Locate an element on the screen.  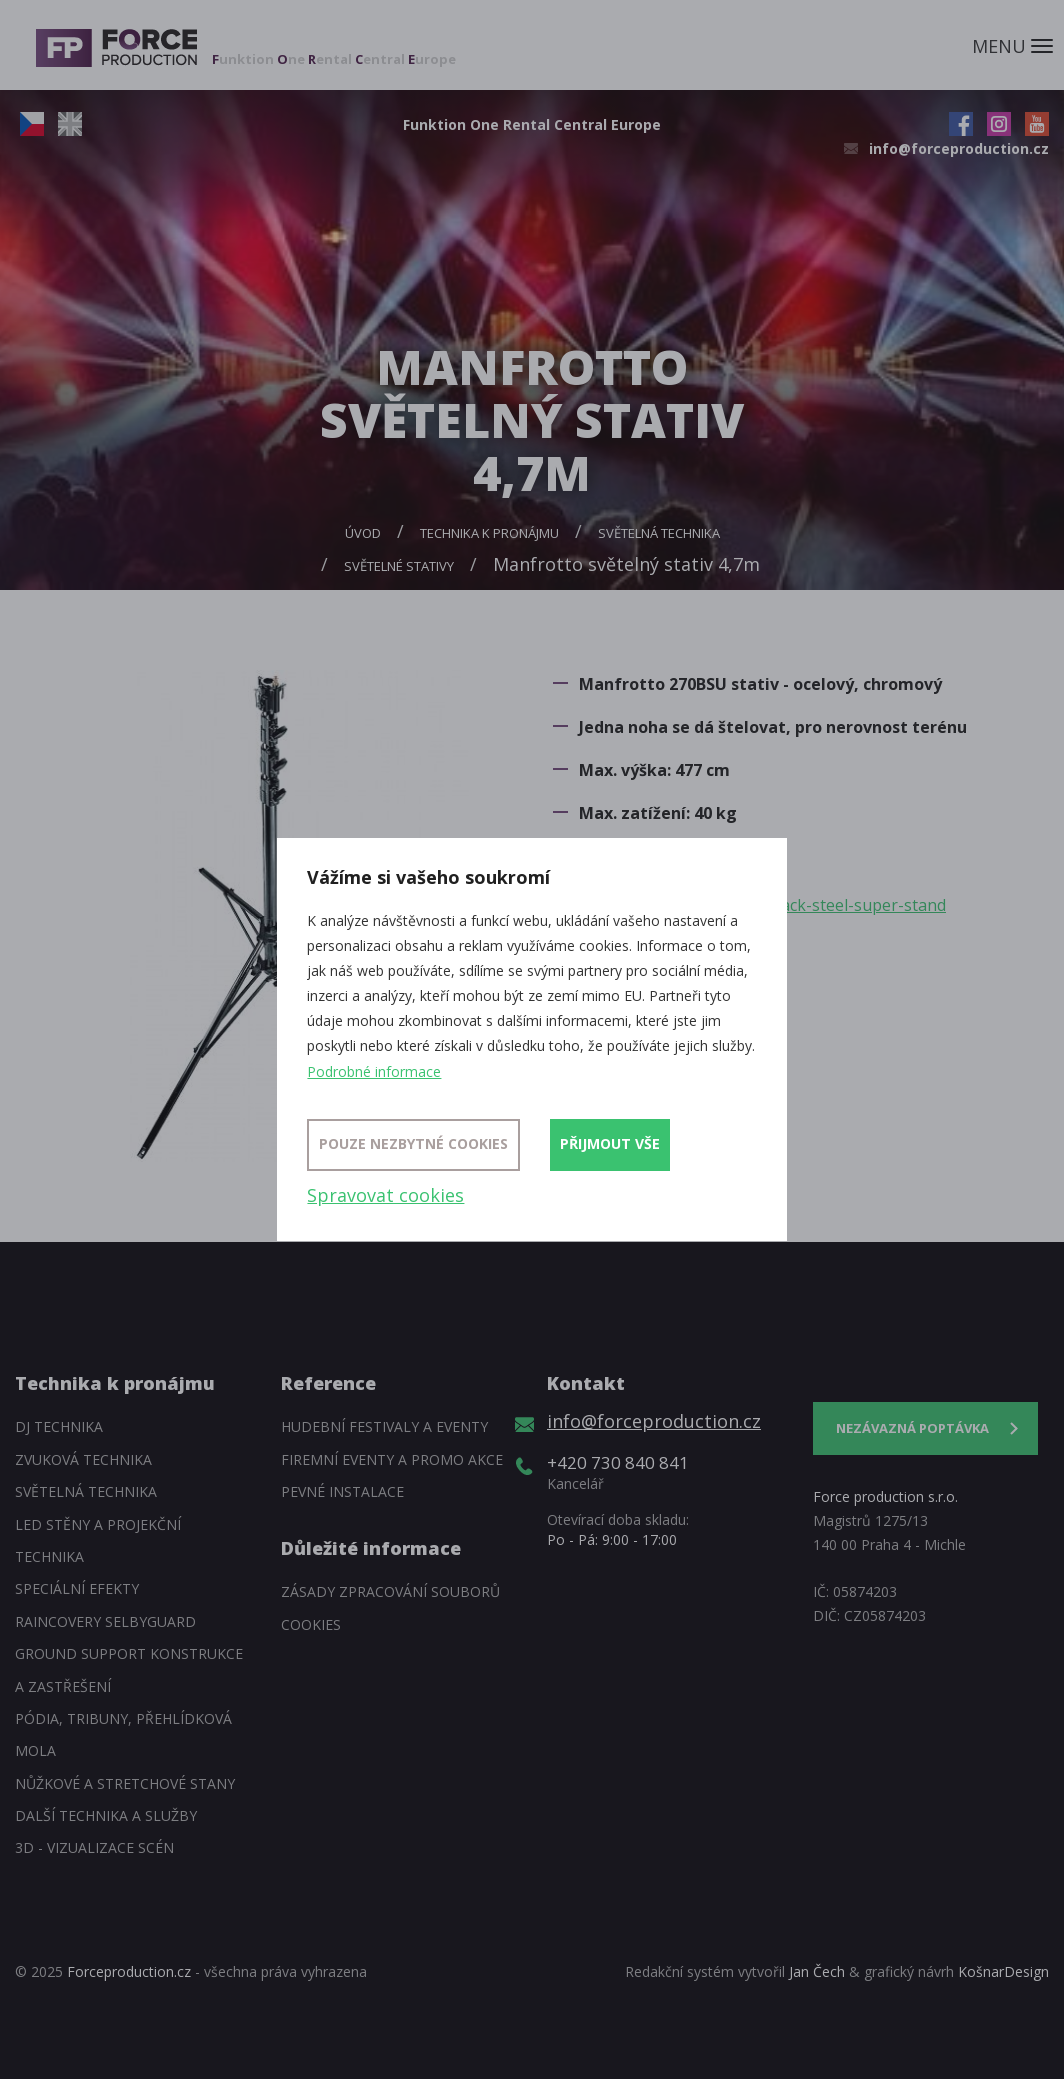
Jan Čech is located at coordinates (817, 1971).